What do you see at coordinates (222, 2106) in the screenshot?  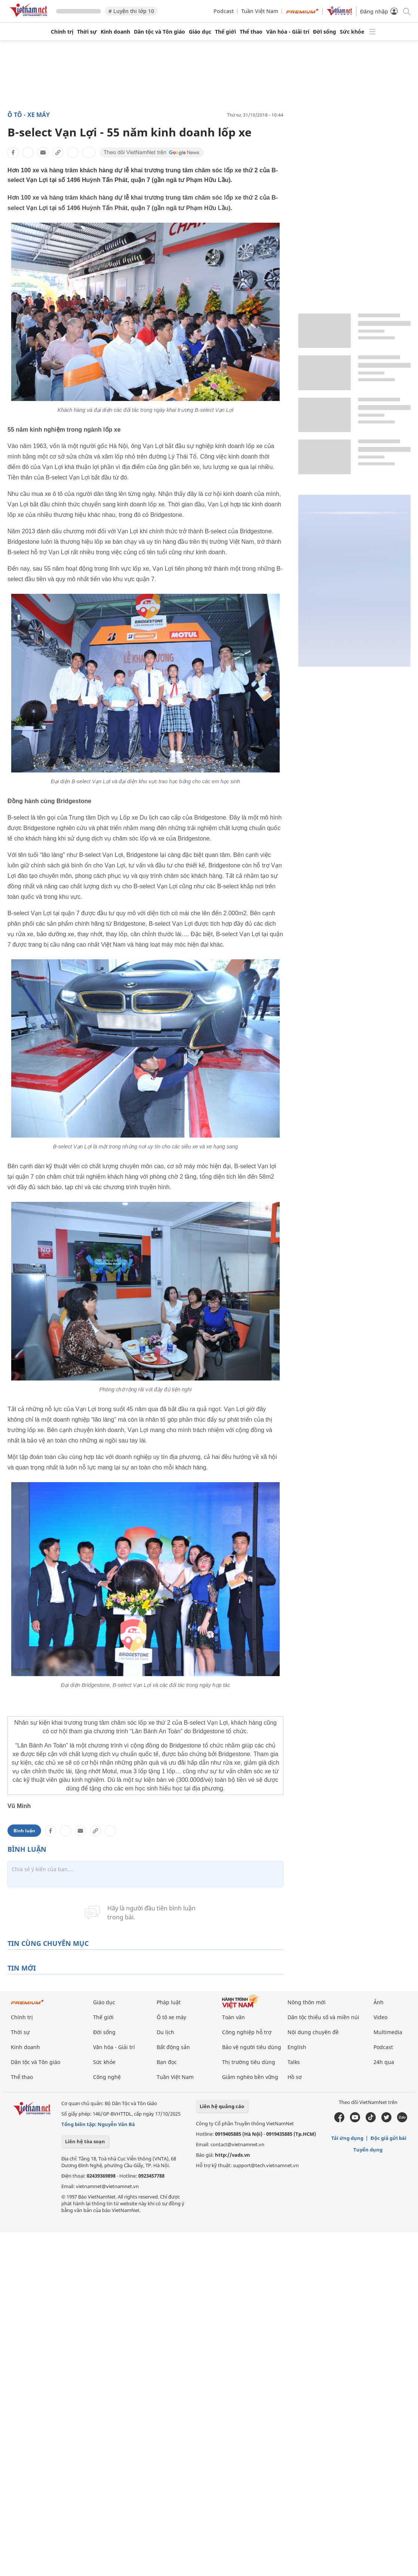 I see `Liên hệ quảng cáo` at bounding box center [222, 2106].